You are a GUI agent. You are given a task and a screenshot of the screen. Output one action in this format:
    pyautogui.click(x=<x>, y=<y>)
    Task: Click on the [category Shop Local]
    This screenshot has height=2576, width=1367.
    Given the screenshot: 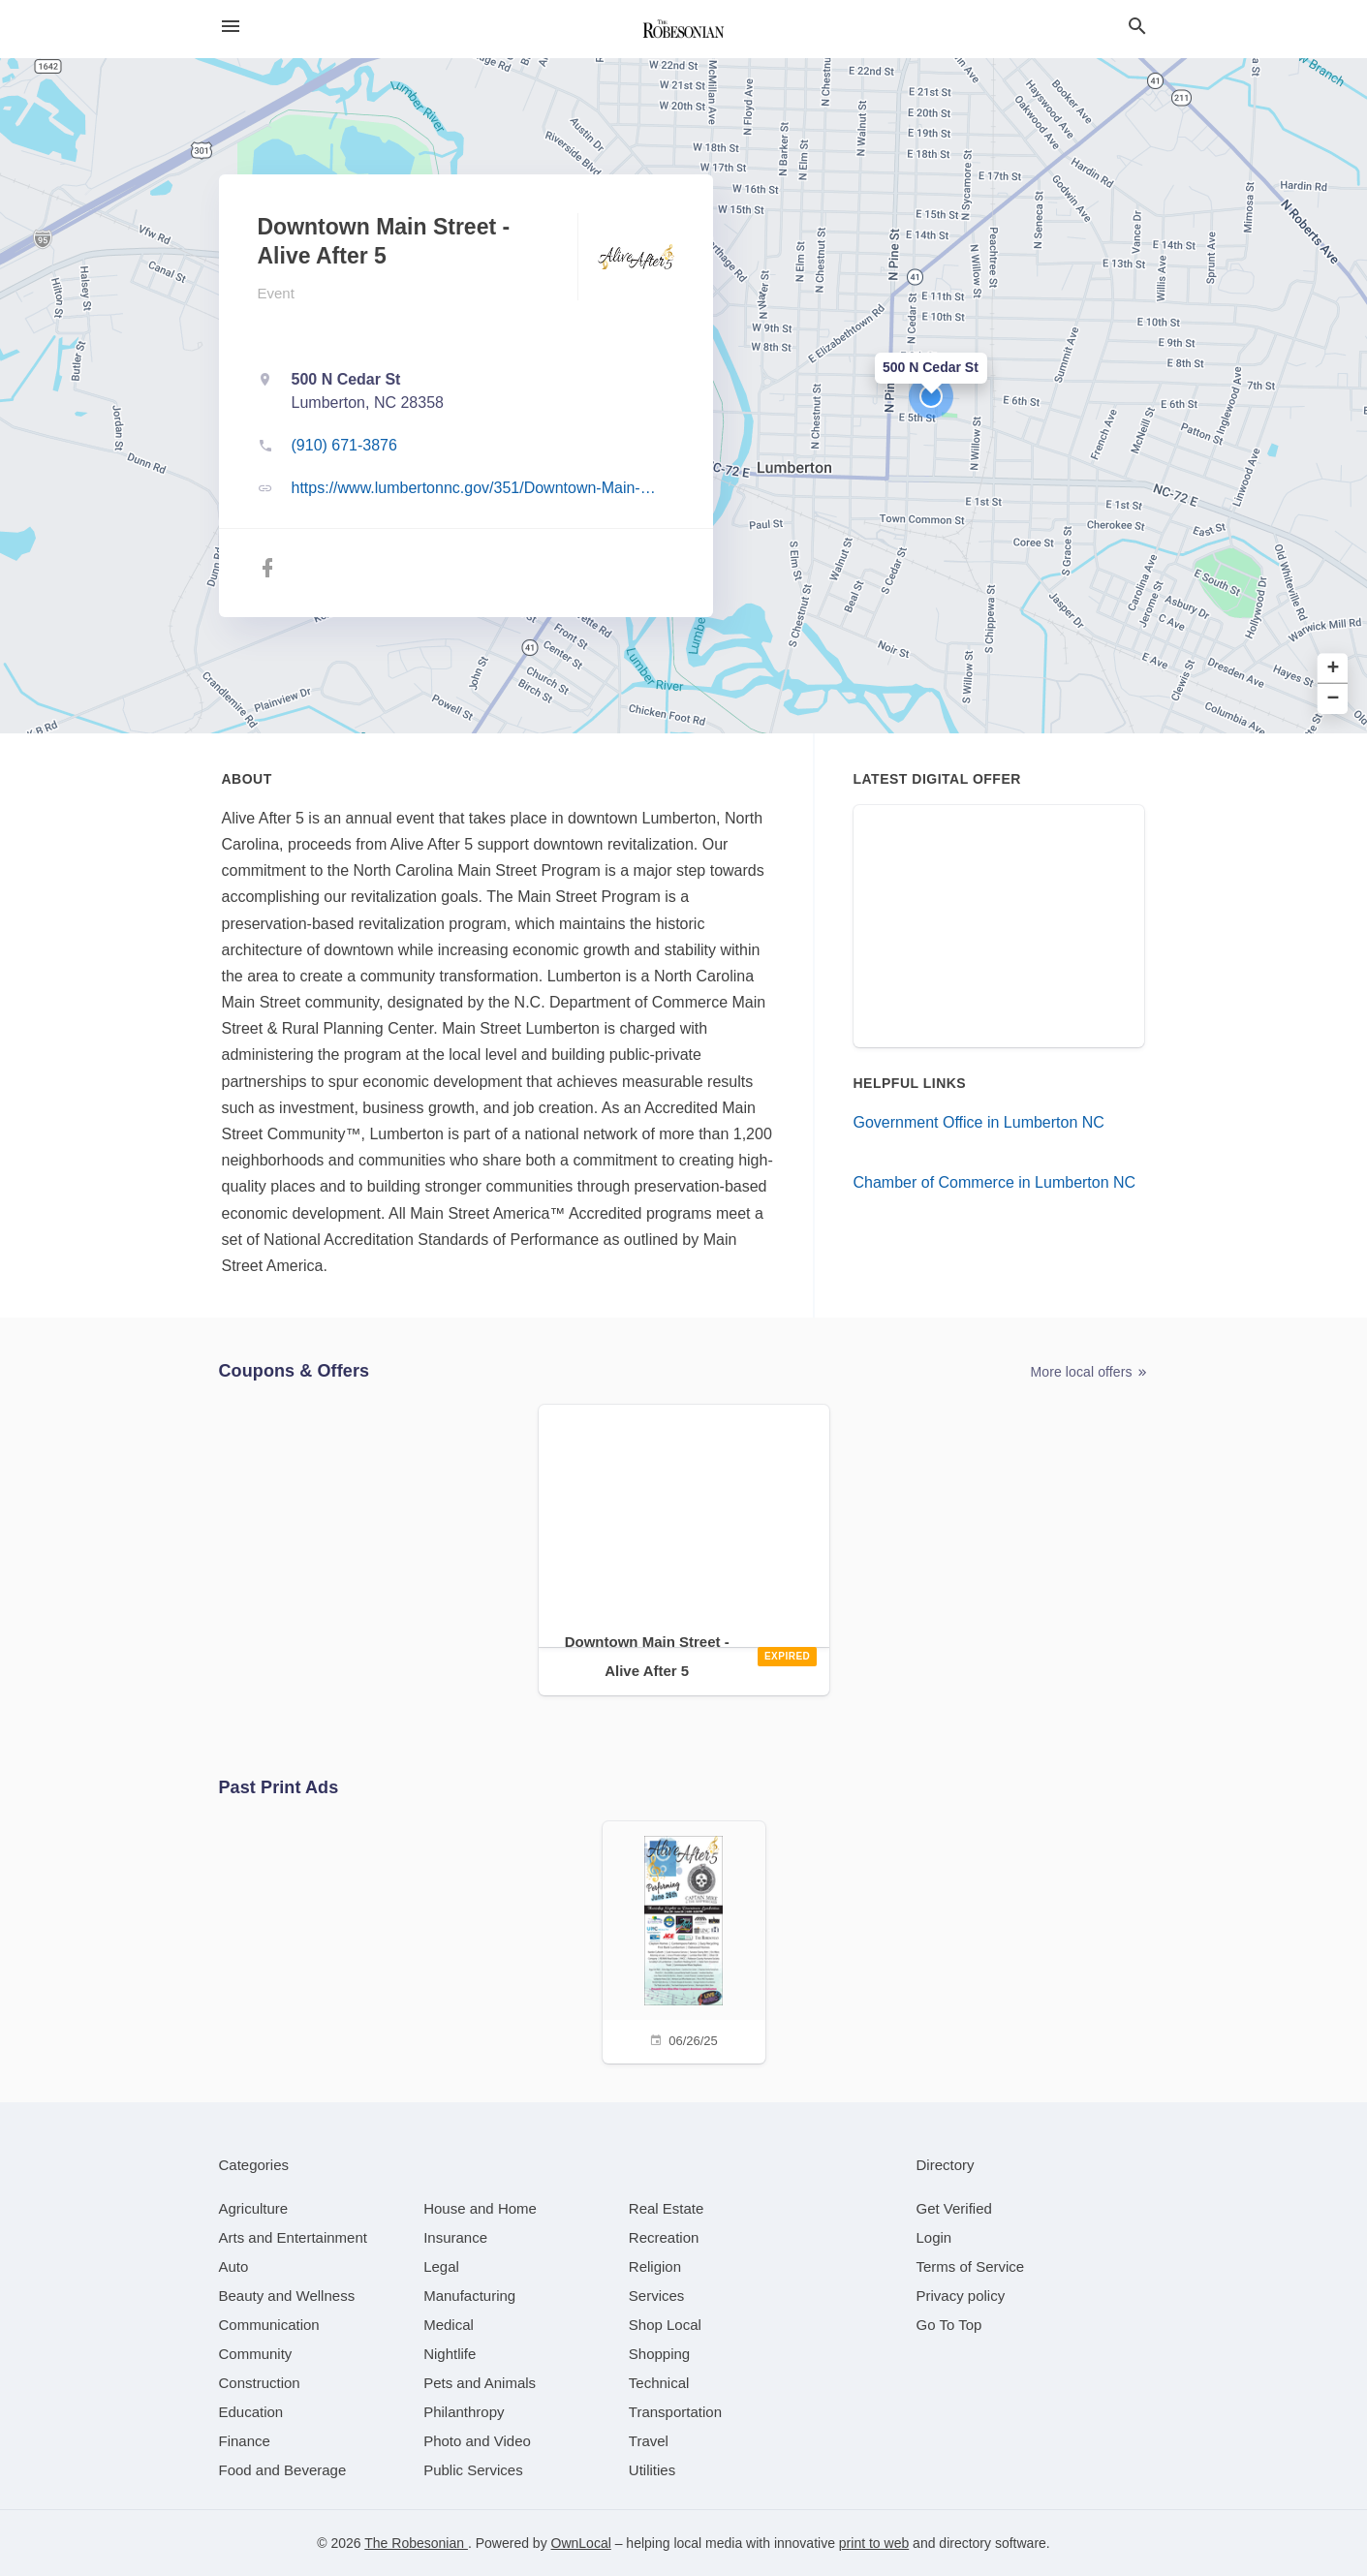 What is the action you would take?
    pyautogui.click(x=665, y=2324)
    